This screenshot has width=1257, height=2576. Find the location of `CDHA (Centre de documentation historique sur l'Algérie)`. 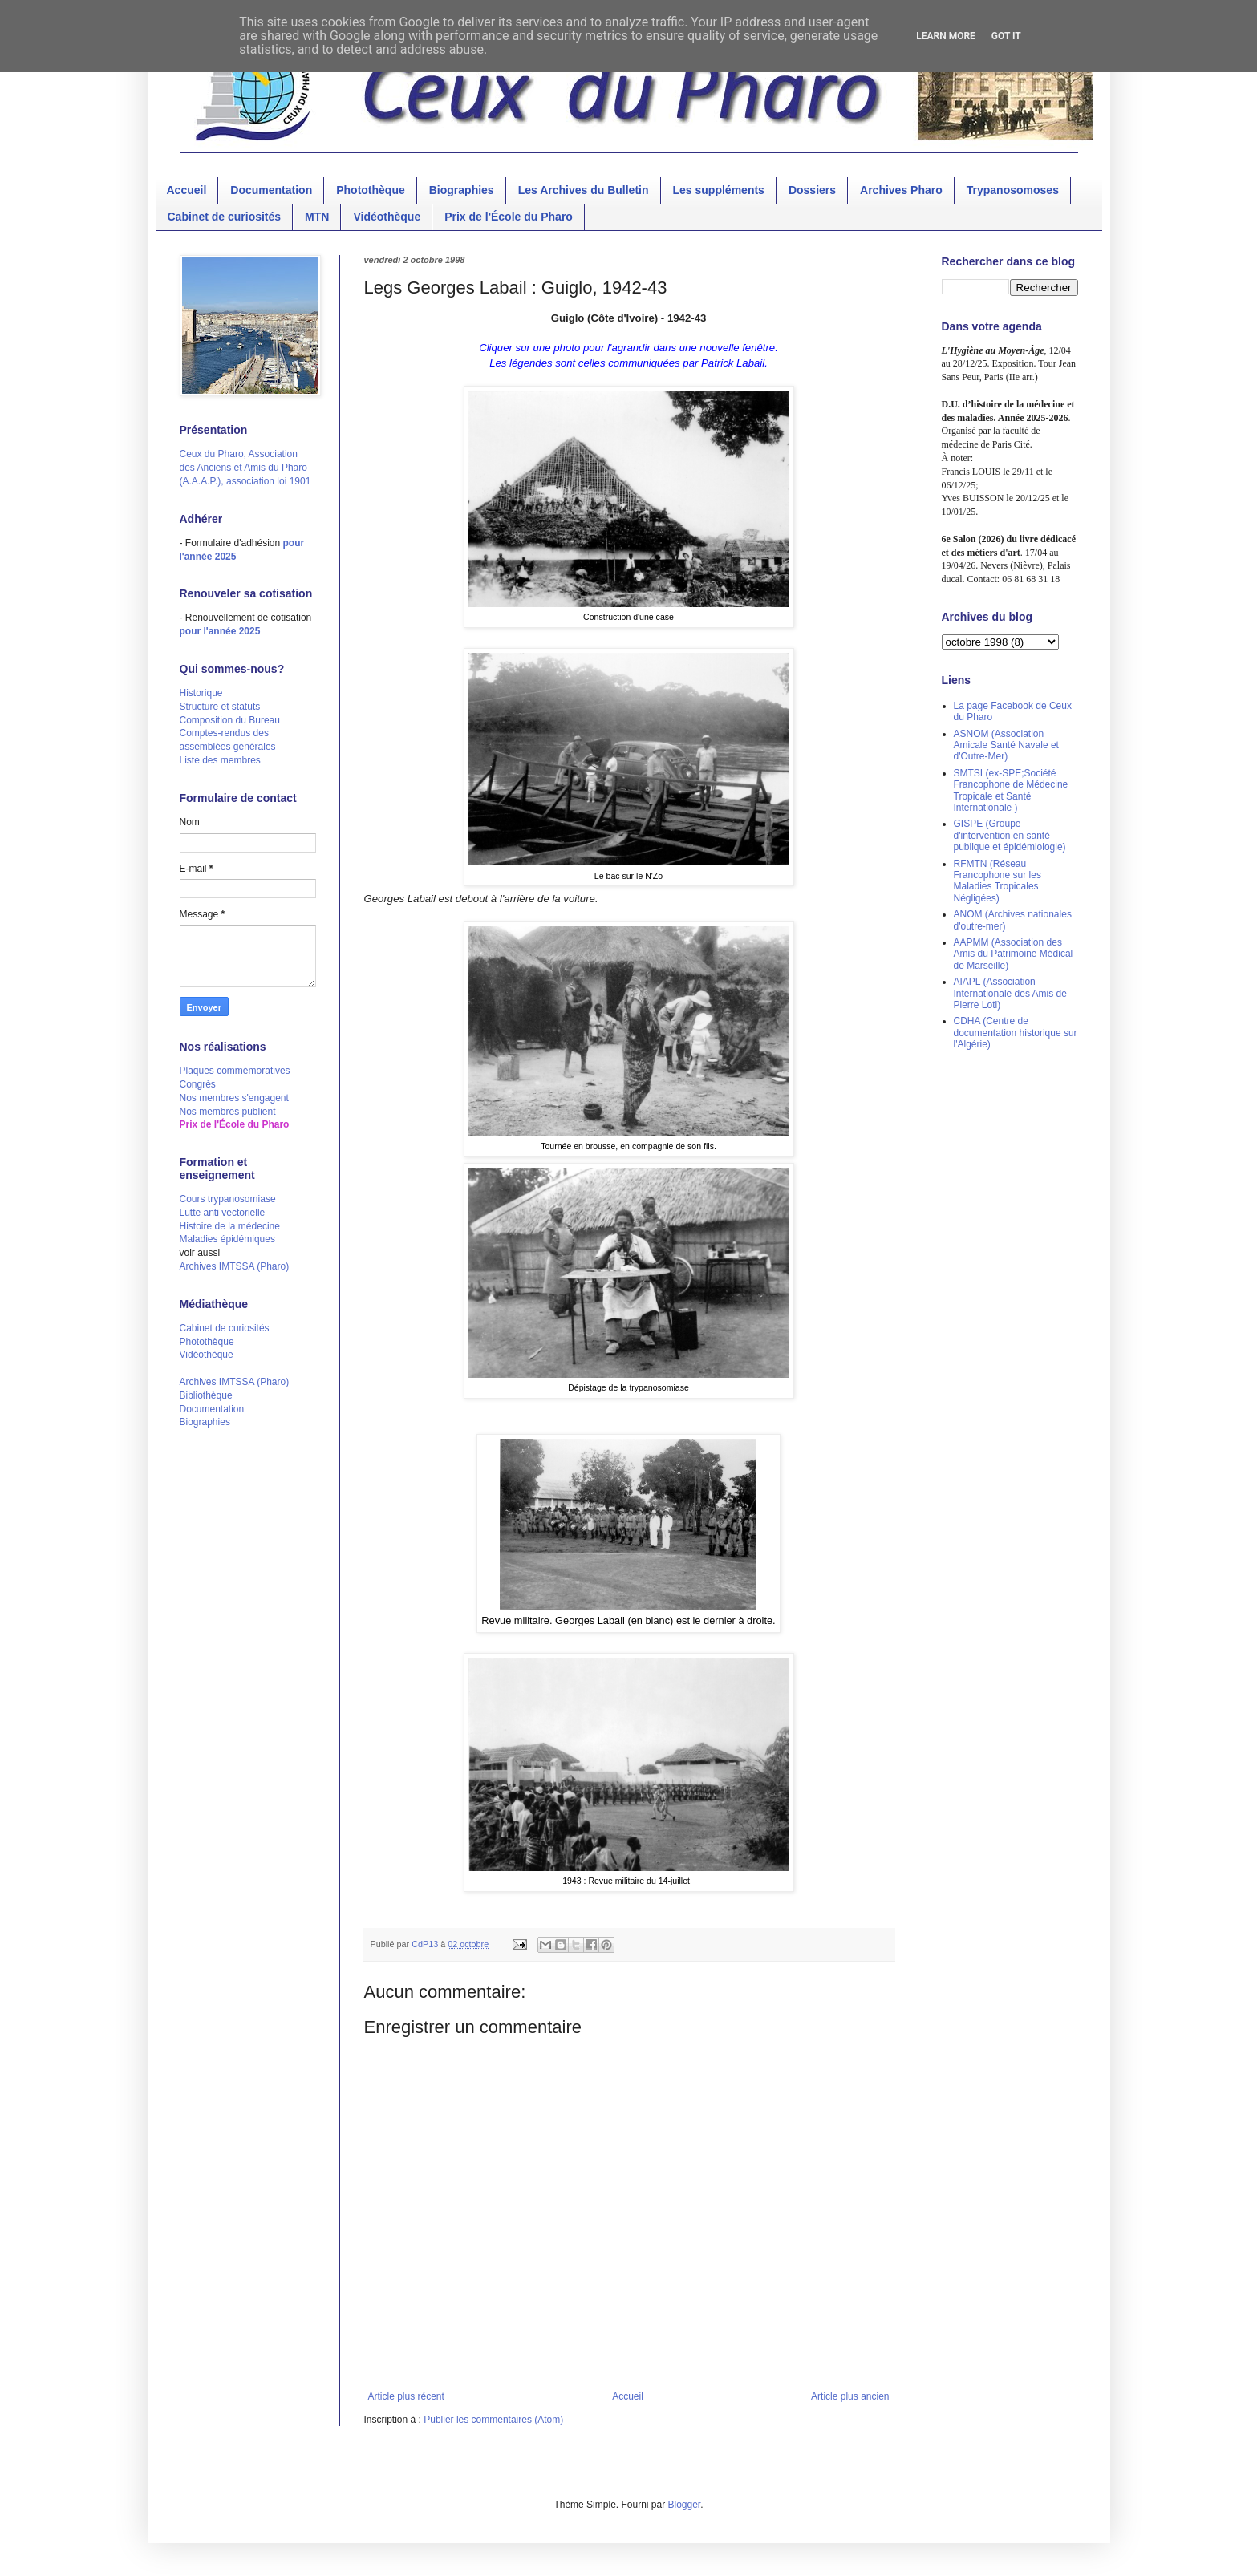

CDHA (Centre de documentation historique sur l'Algérie) is located at coordinates (1015, 1032).